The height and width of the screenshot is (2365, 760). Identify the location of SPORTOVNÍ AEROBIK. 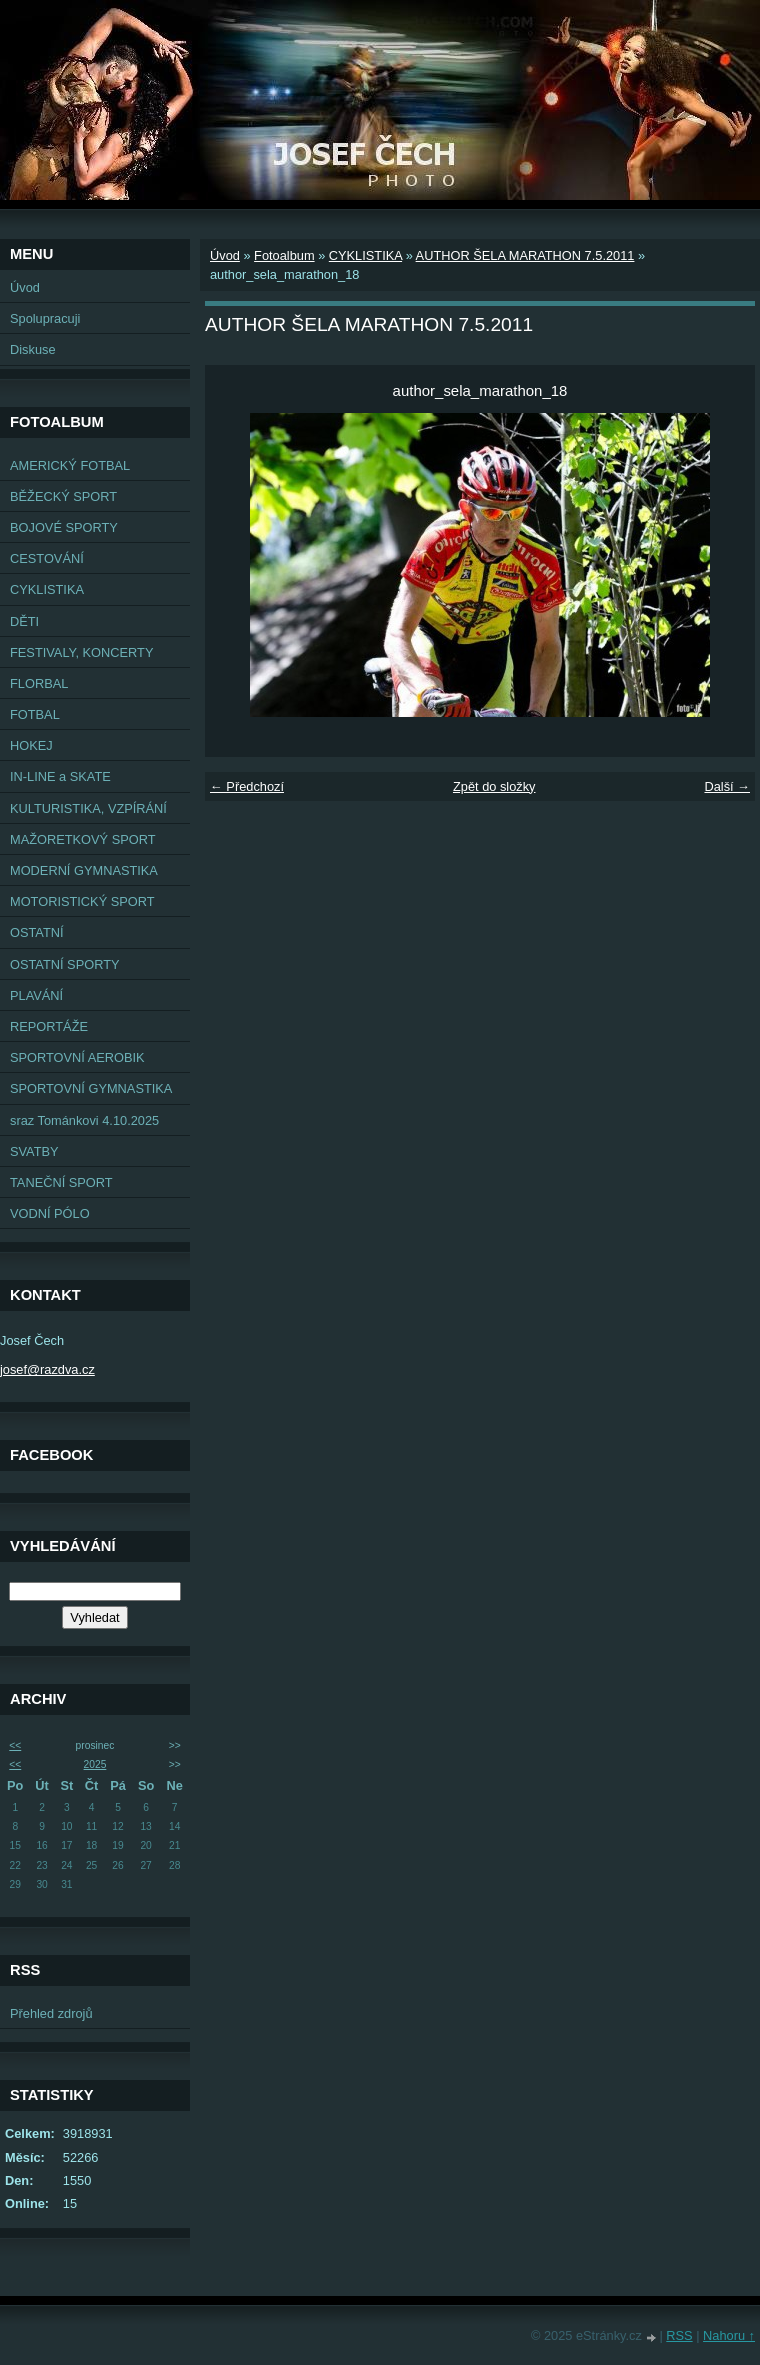
(77, 1057).